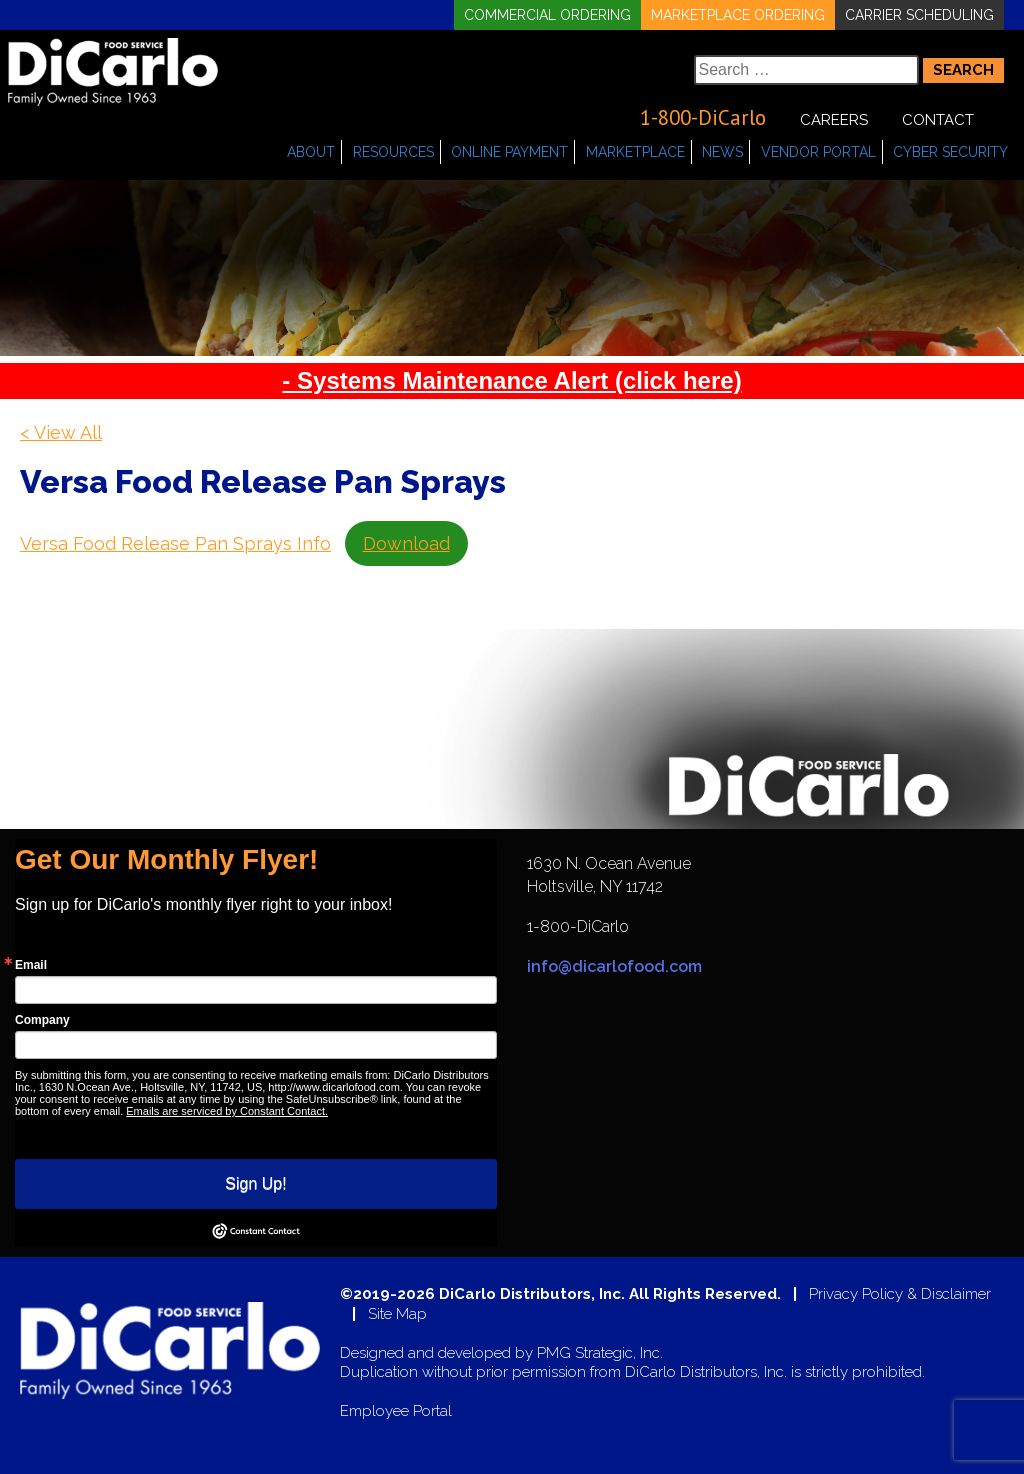 The height and width of the screenshot is (1474, 1024). Describe the element at coordinates (406, 543) in the screenshot. I see `Download` at that location.